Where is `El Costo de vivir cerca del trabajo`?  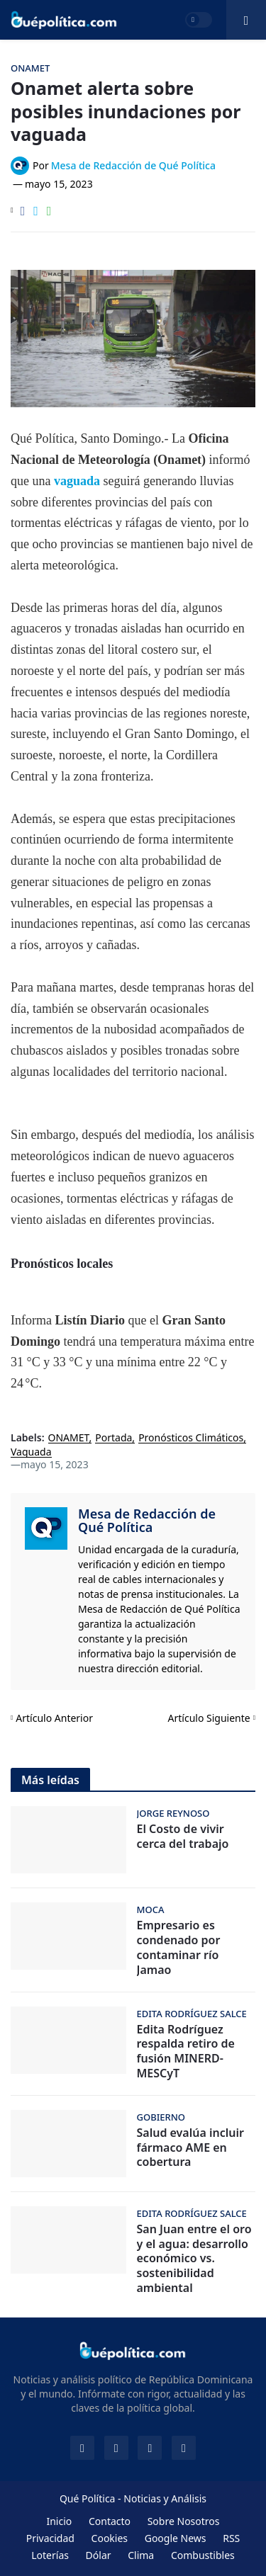
El Costo de vivir cerca del trabajo is located at coordinates (183, 1836).